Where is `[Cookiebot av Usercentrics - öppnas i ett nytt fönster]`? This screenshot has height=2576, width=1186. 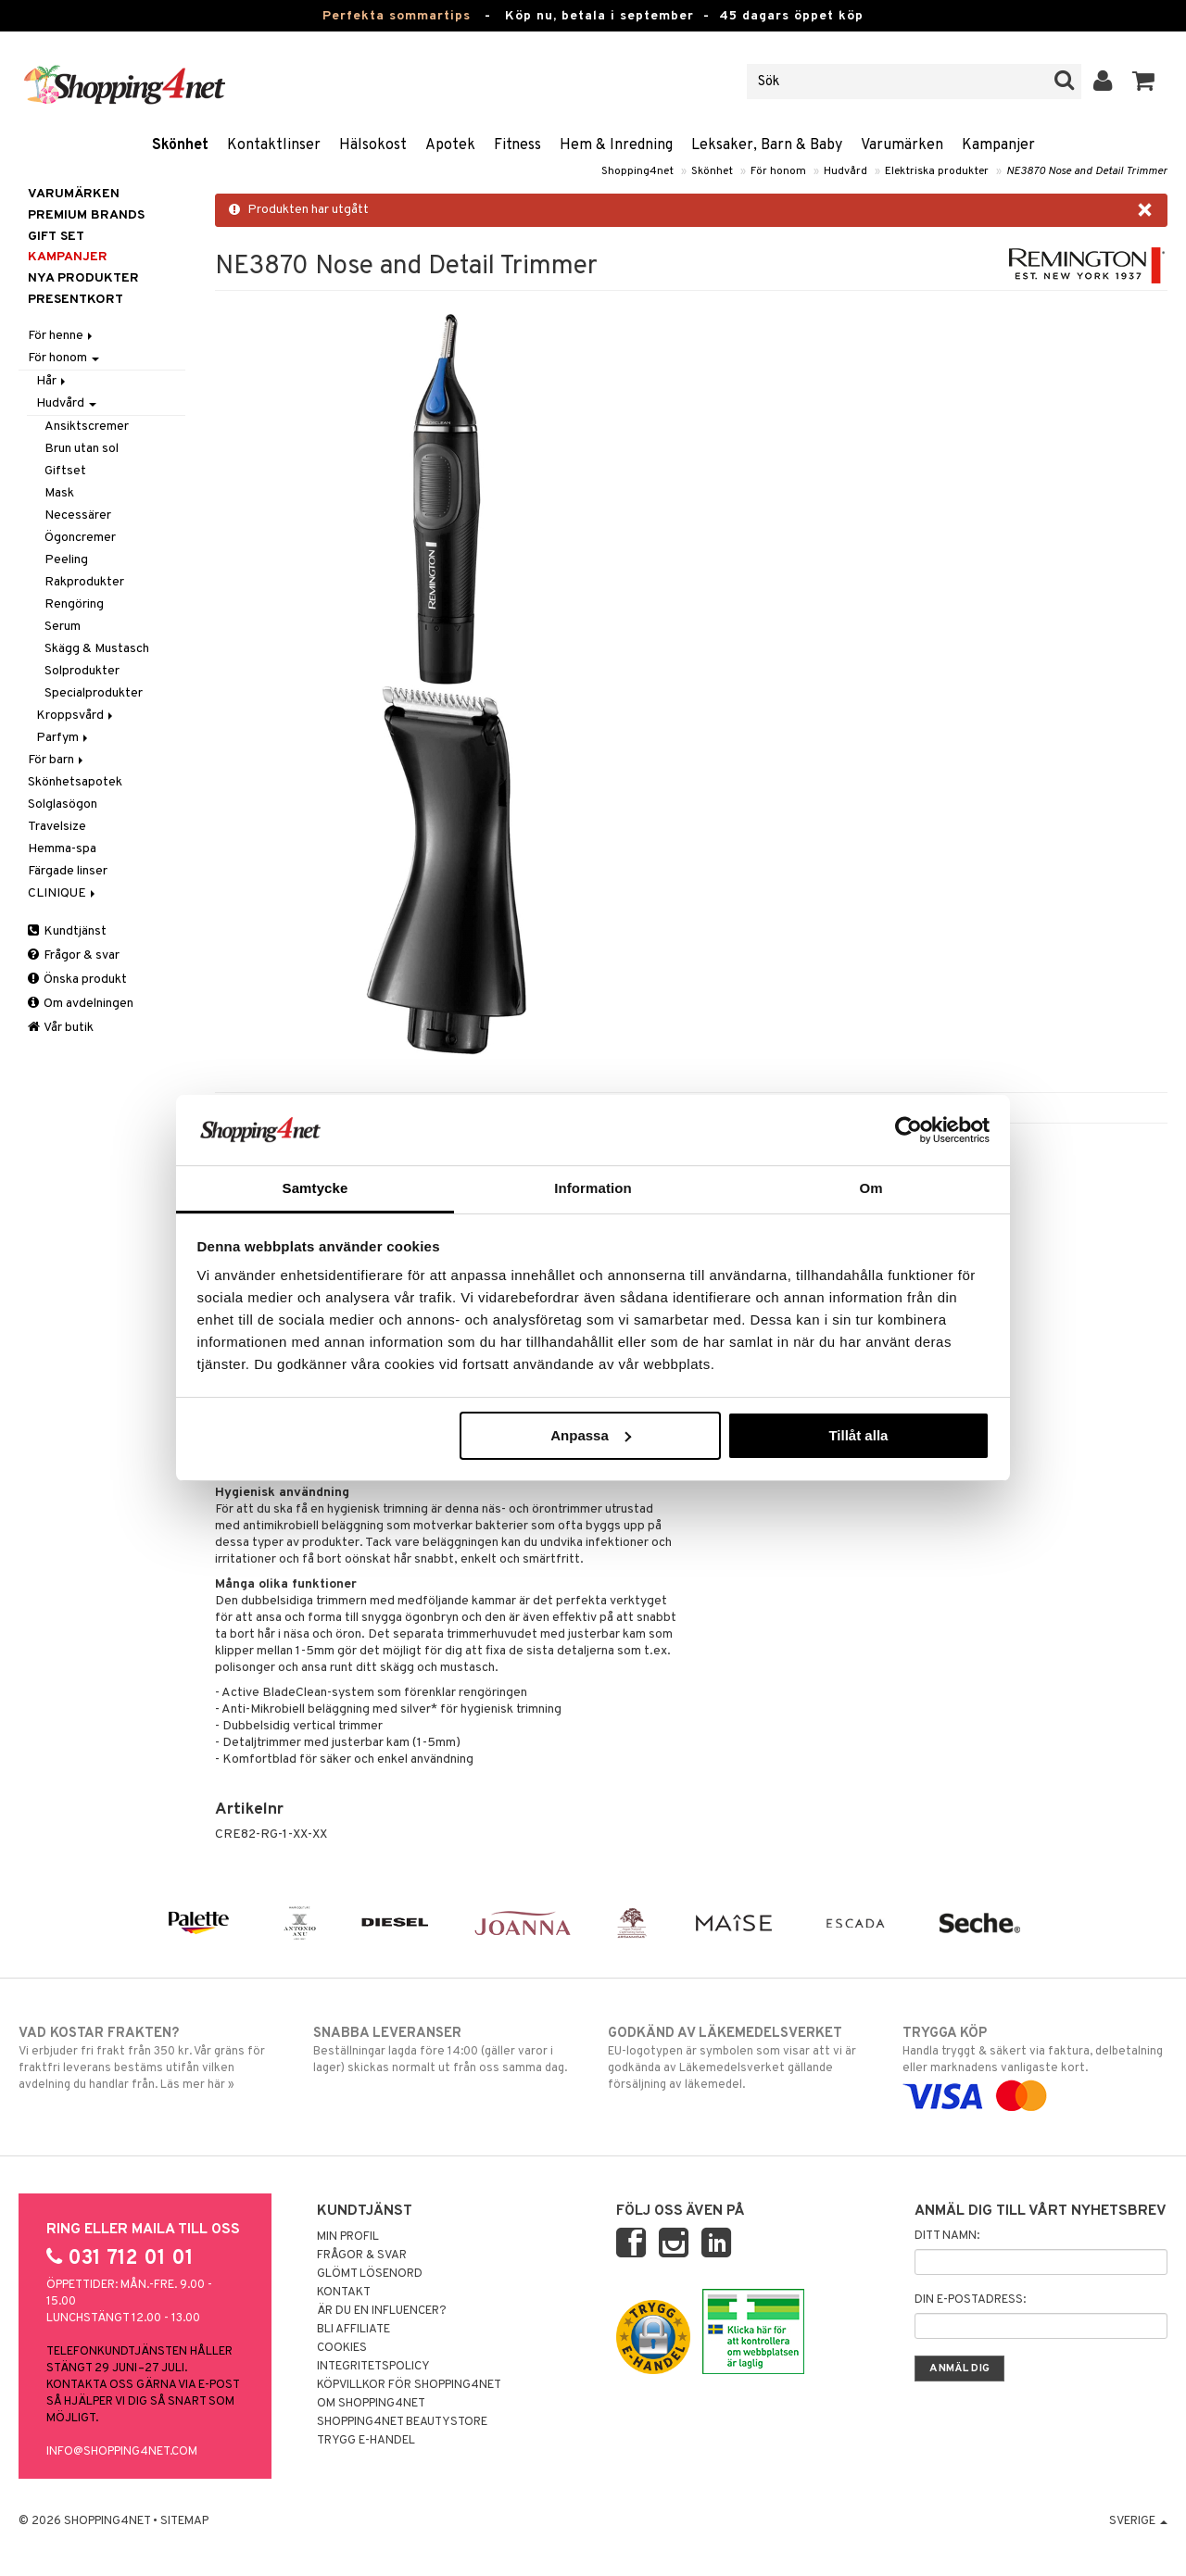
[Cookiebot av Usercentrics - öppnas i ett nytt fönster] is located at coordinates (908, 1130).